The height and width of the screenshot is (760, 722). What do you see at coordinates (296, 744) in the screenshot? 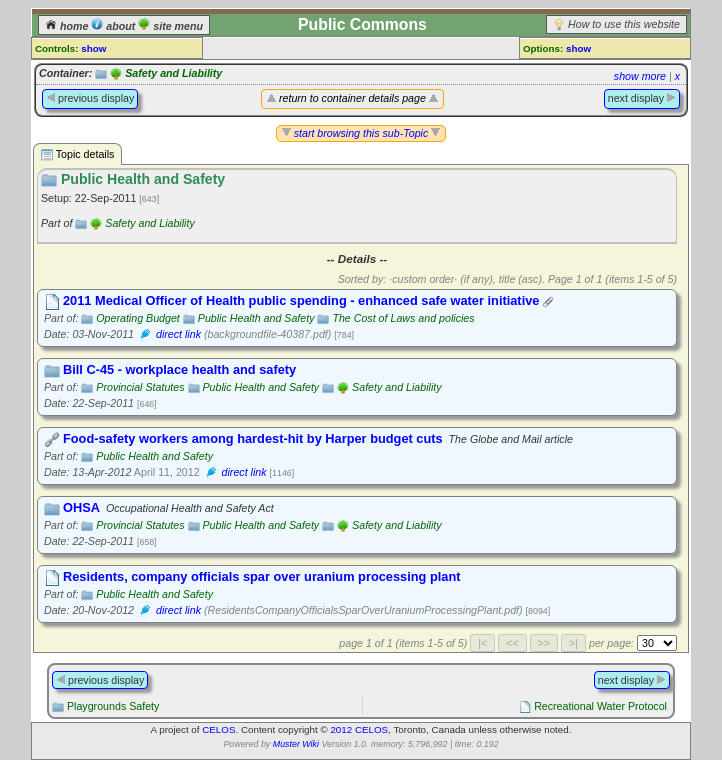
I see `Muster Wiki` at bounding box center [296, 744].